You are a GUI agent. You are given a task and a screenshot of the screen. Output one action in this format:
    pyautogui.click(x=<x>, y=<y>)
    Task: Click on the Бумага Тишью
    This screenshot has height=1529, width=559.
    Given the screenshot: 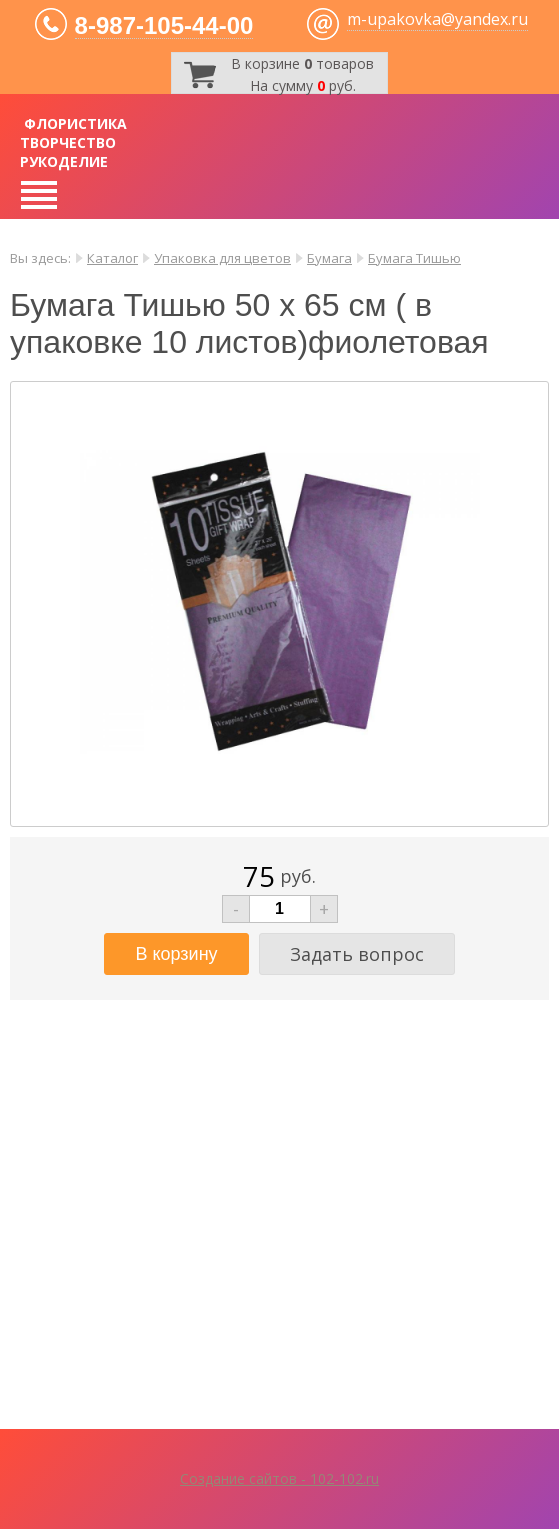 What is the action you would take?
    pyautogui.click(x=414, y=258)
    